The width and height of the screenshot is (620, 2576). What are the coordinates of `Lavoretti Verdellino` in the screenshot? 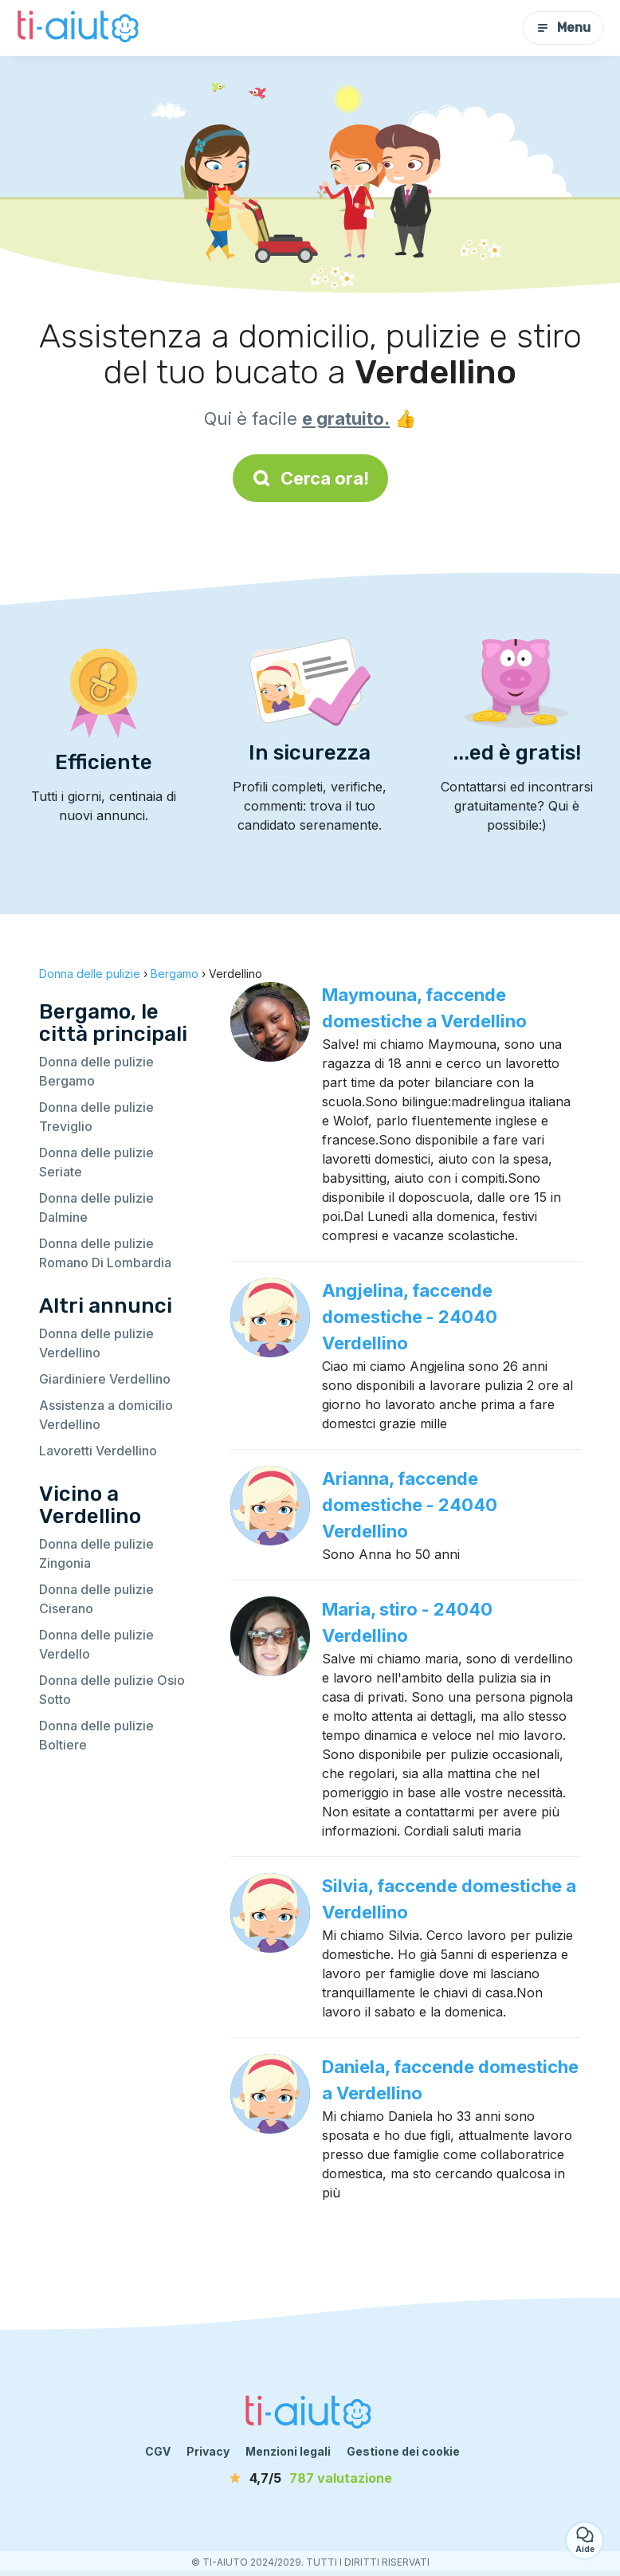 It's located at (98, 1451).